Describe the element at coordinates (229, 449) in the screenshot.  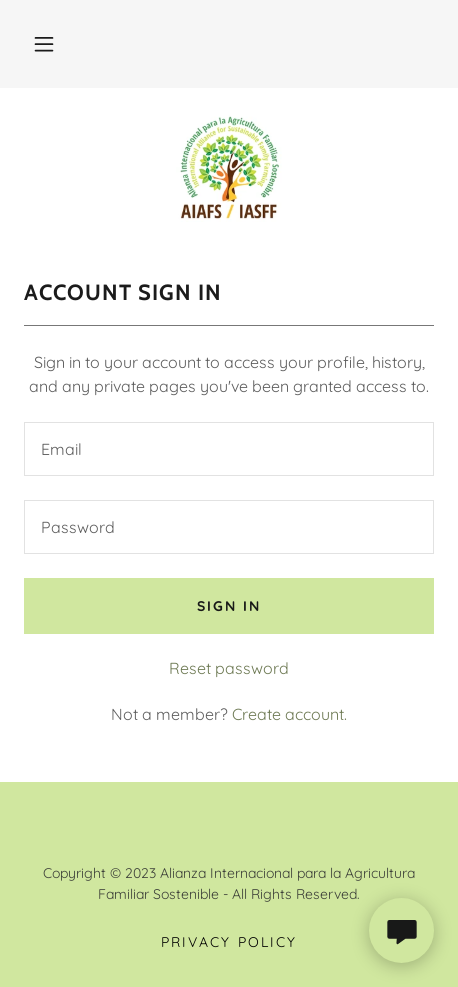
I see `[textbox]` at that location.